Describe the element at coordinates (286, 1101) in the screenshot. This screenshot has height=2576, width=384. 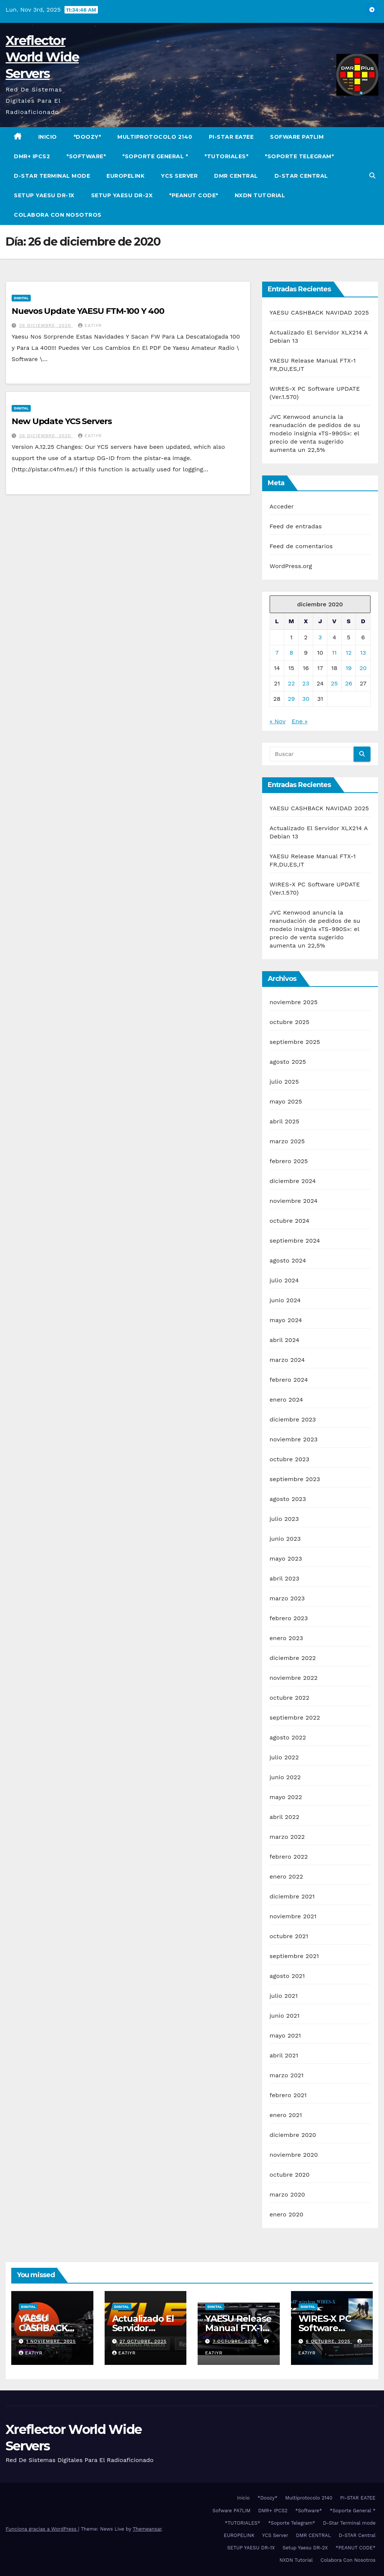
I see `mayo 2025` at that location.